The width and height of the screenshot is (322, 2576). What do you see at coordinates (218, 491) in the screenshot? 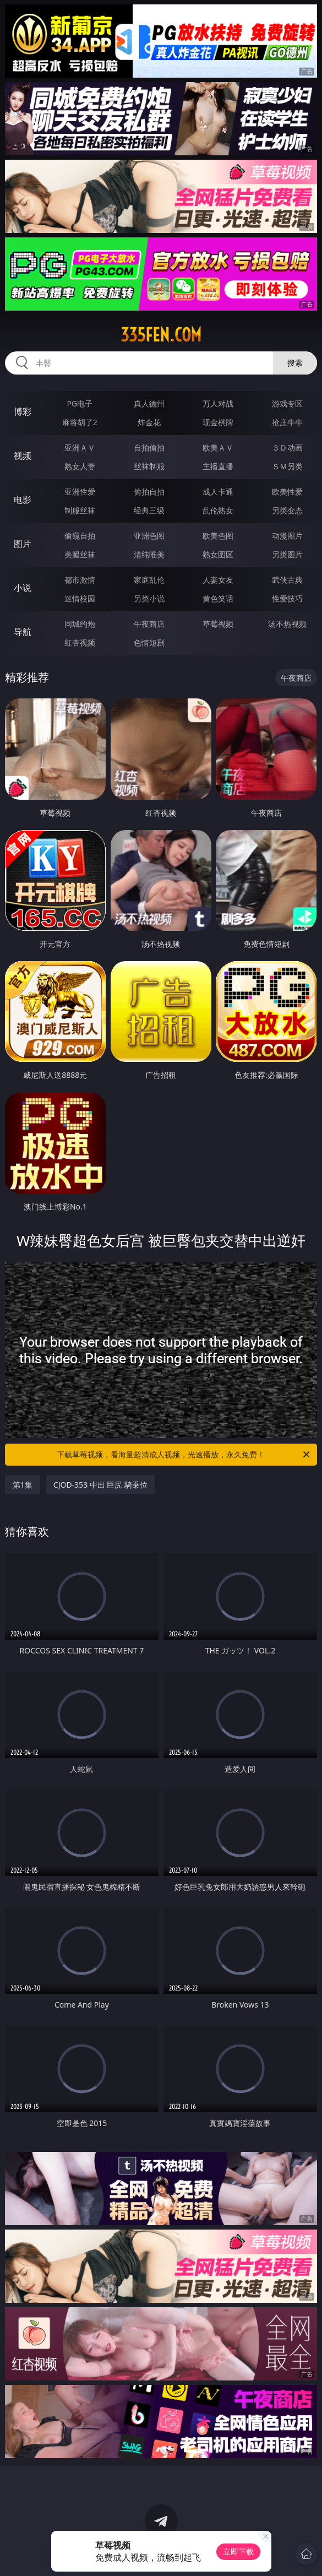
I see `成人卡通` at bounding box center [218, 491].